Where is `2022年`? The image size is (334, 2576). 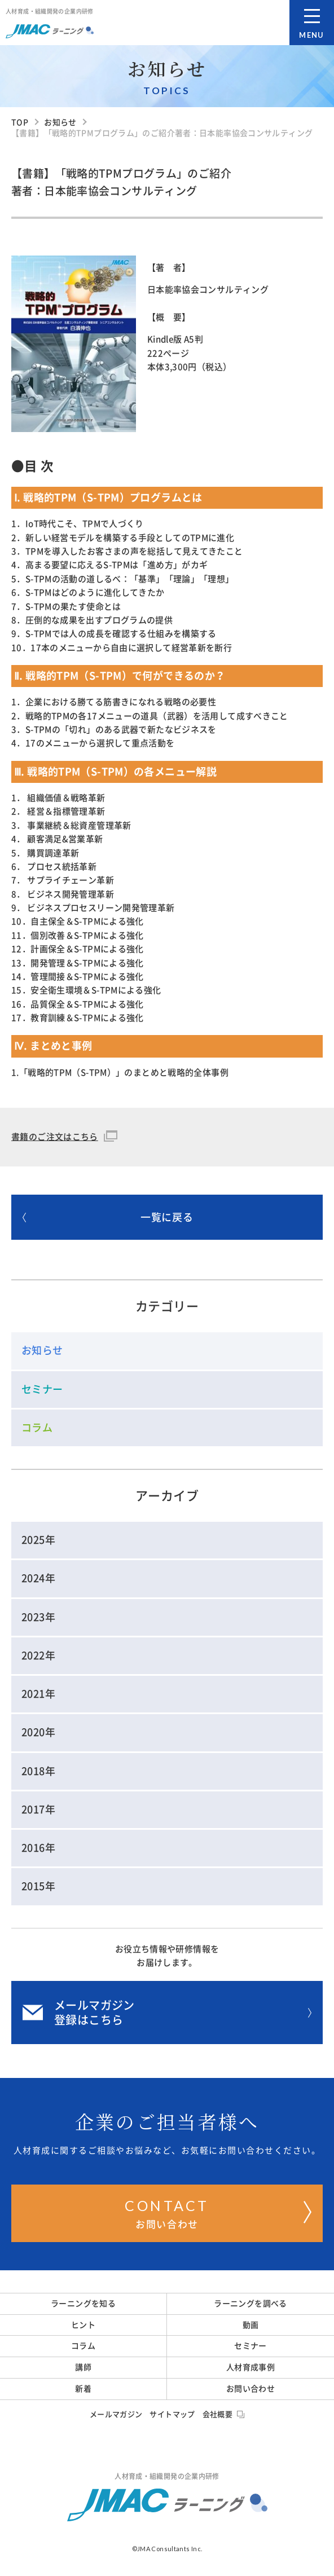 2022年 is located at coordinates (38, 1655).